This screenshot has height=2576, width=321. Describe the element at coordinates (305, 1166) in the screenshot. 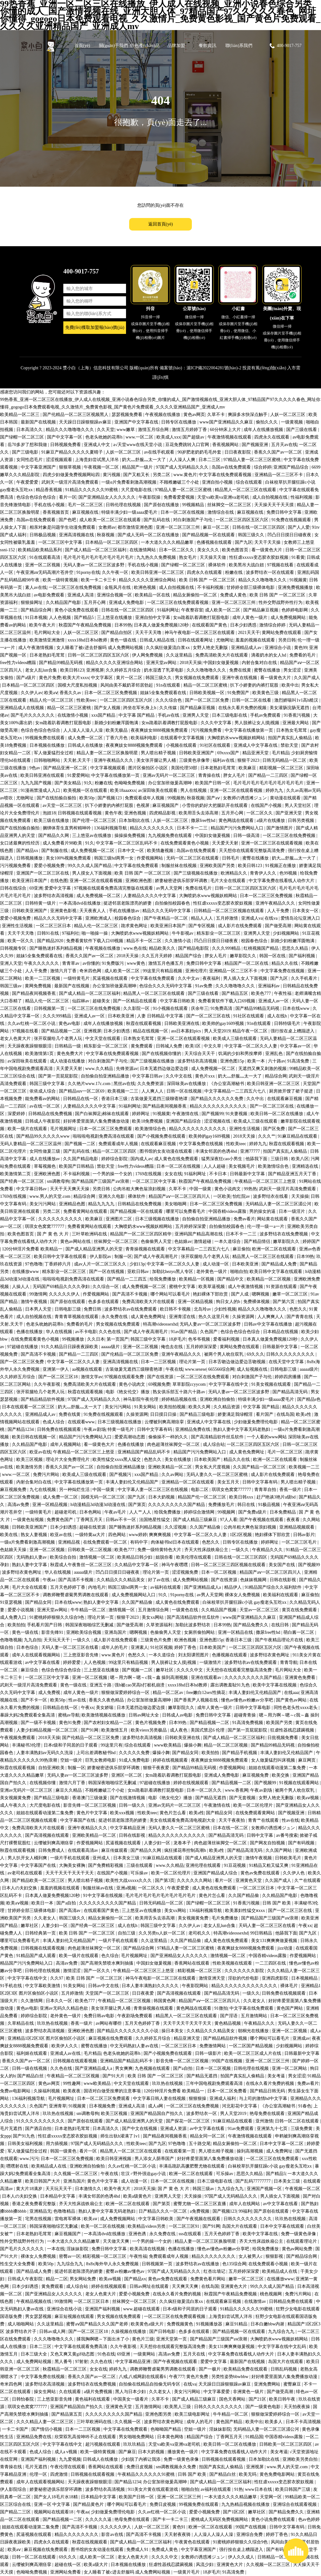

I see `亚洲精选在线` at that location.